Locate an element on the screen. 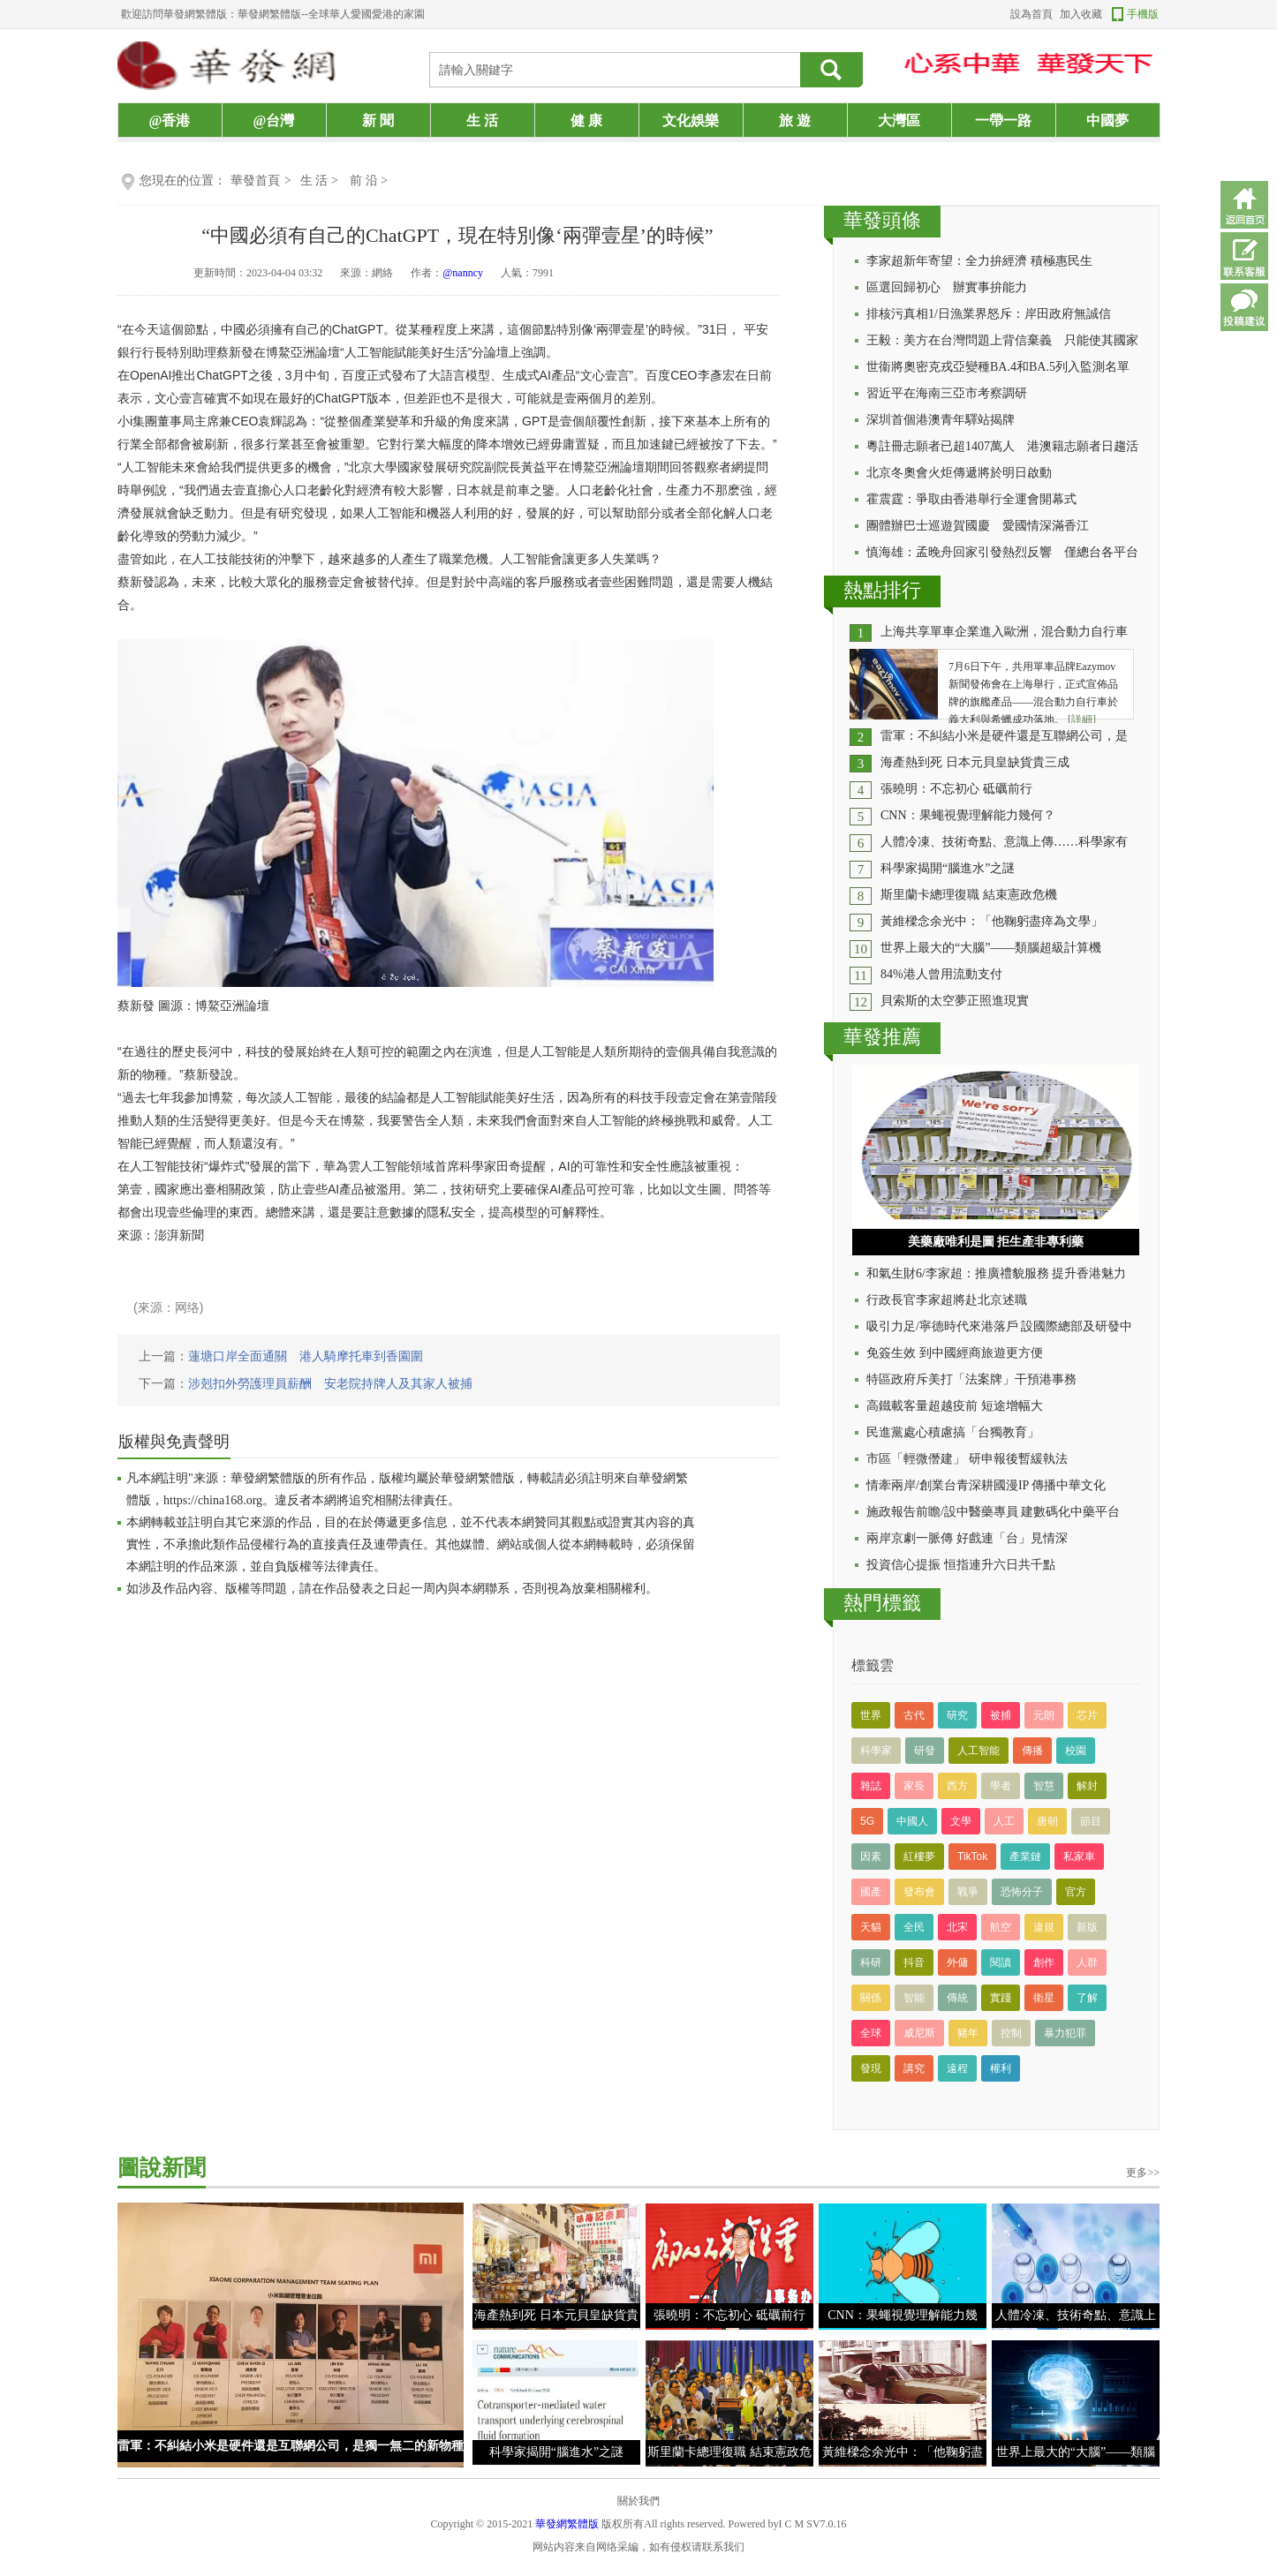 Image resolution: width=1277 pixels, height=2576 pixels. 唐朝 is located at coordinates (1047, 1821).